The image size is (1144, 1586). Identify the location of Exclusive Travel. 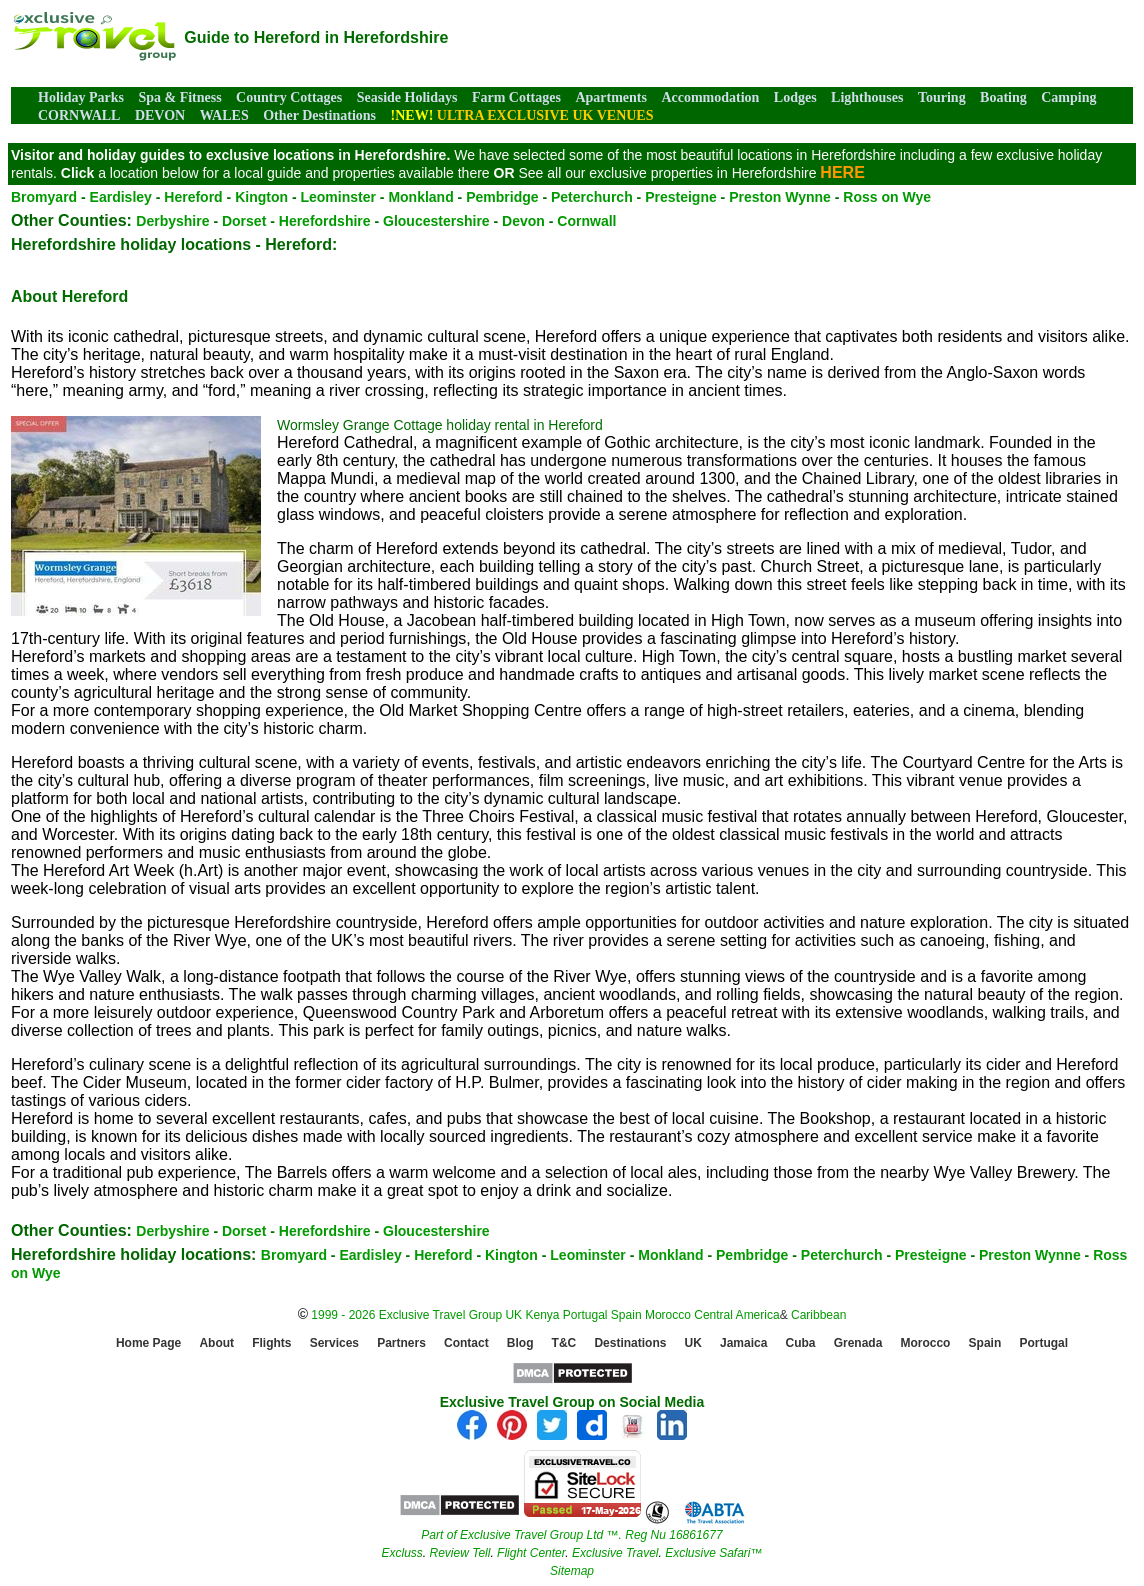
(615, 1553).